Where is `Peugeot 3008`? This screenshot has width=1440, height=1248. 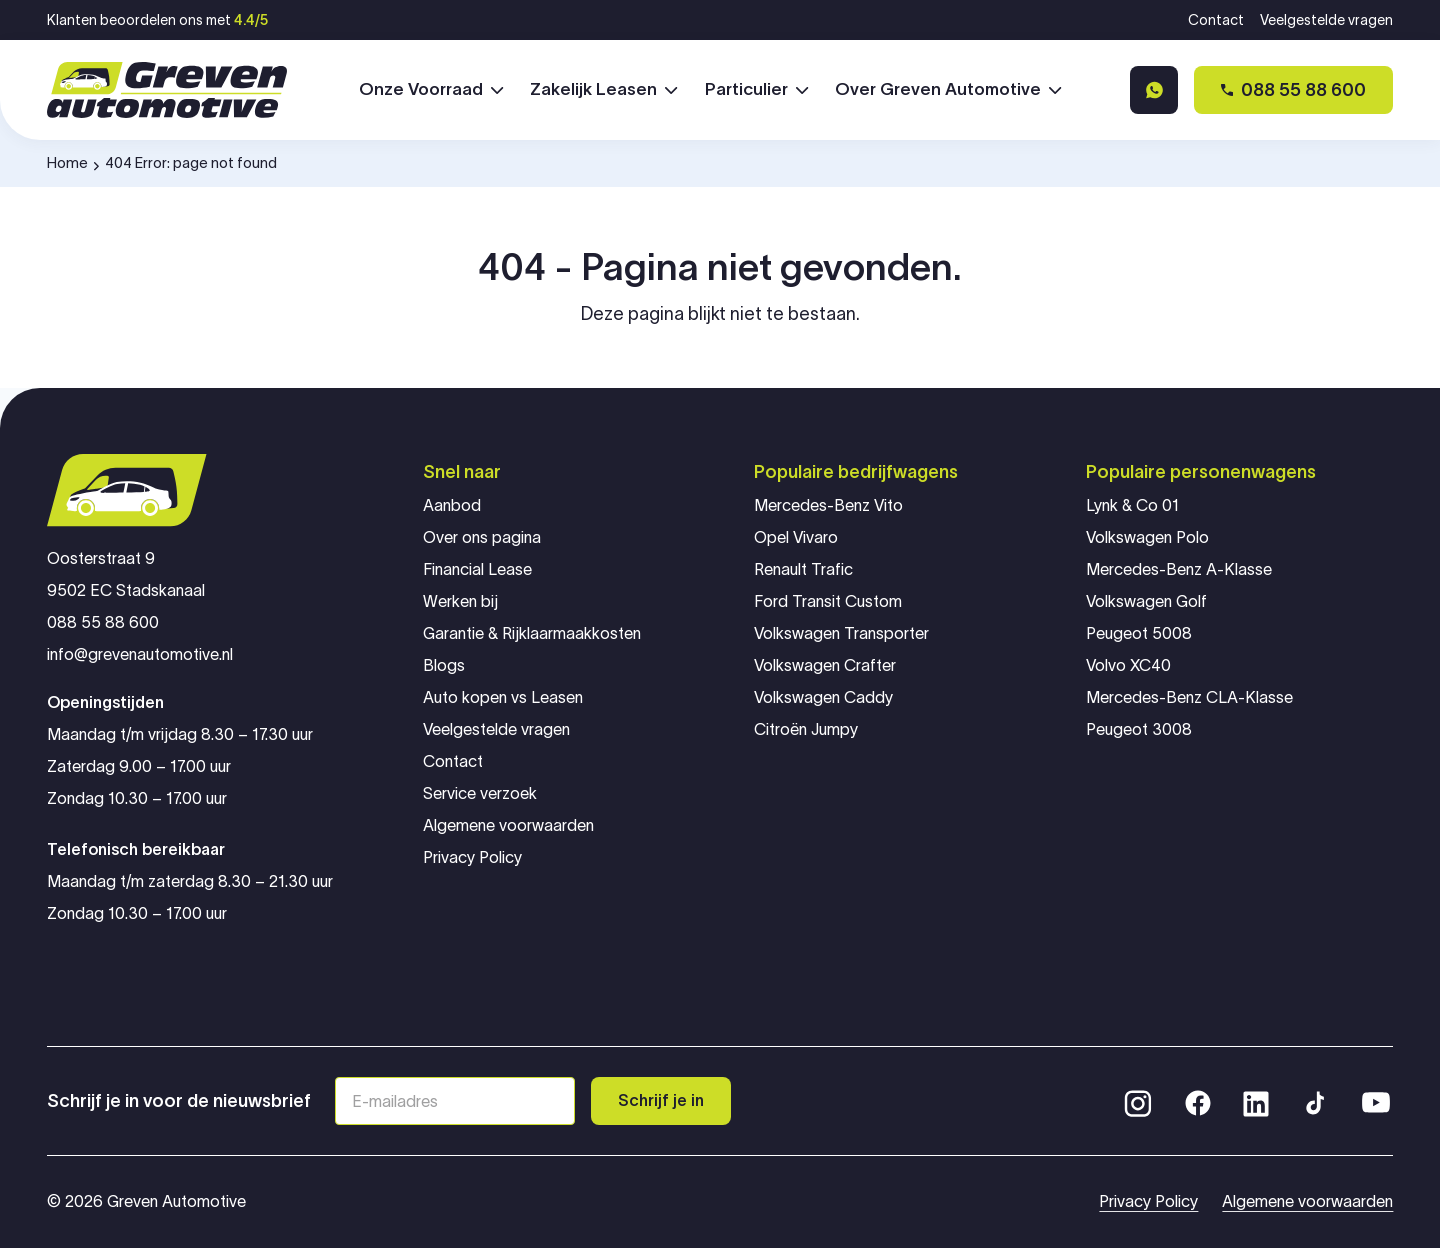
Peugeot 3008 is located at coordinates (1139, 729).